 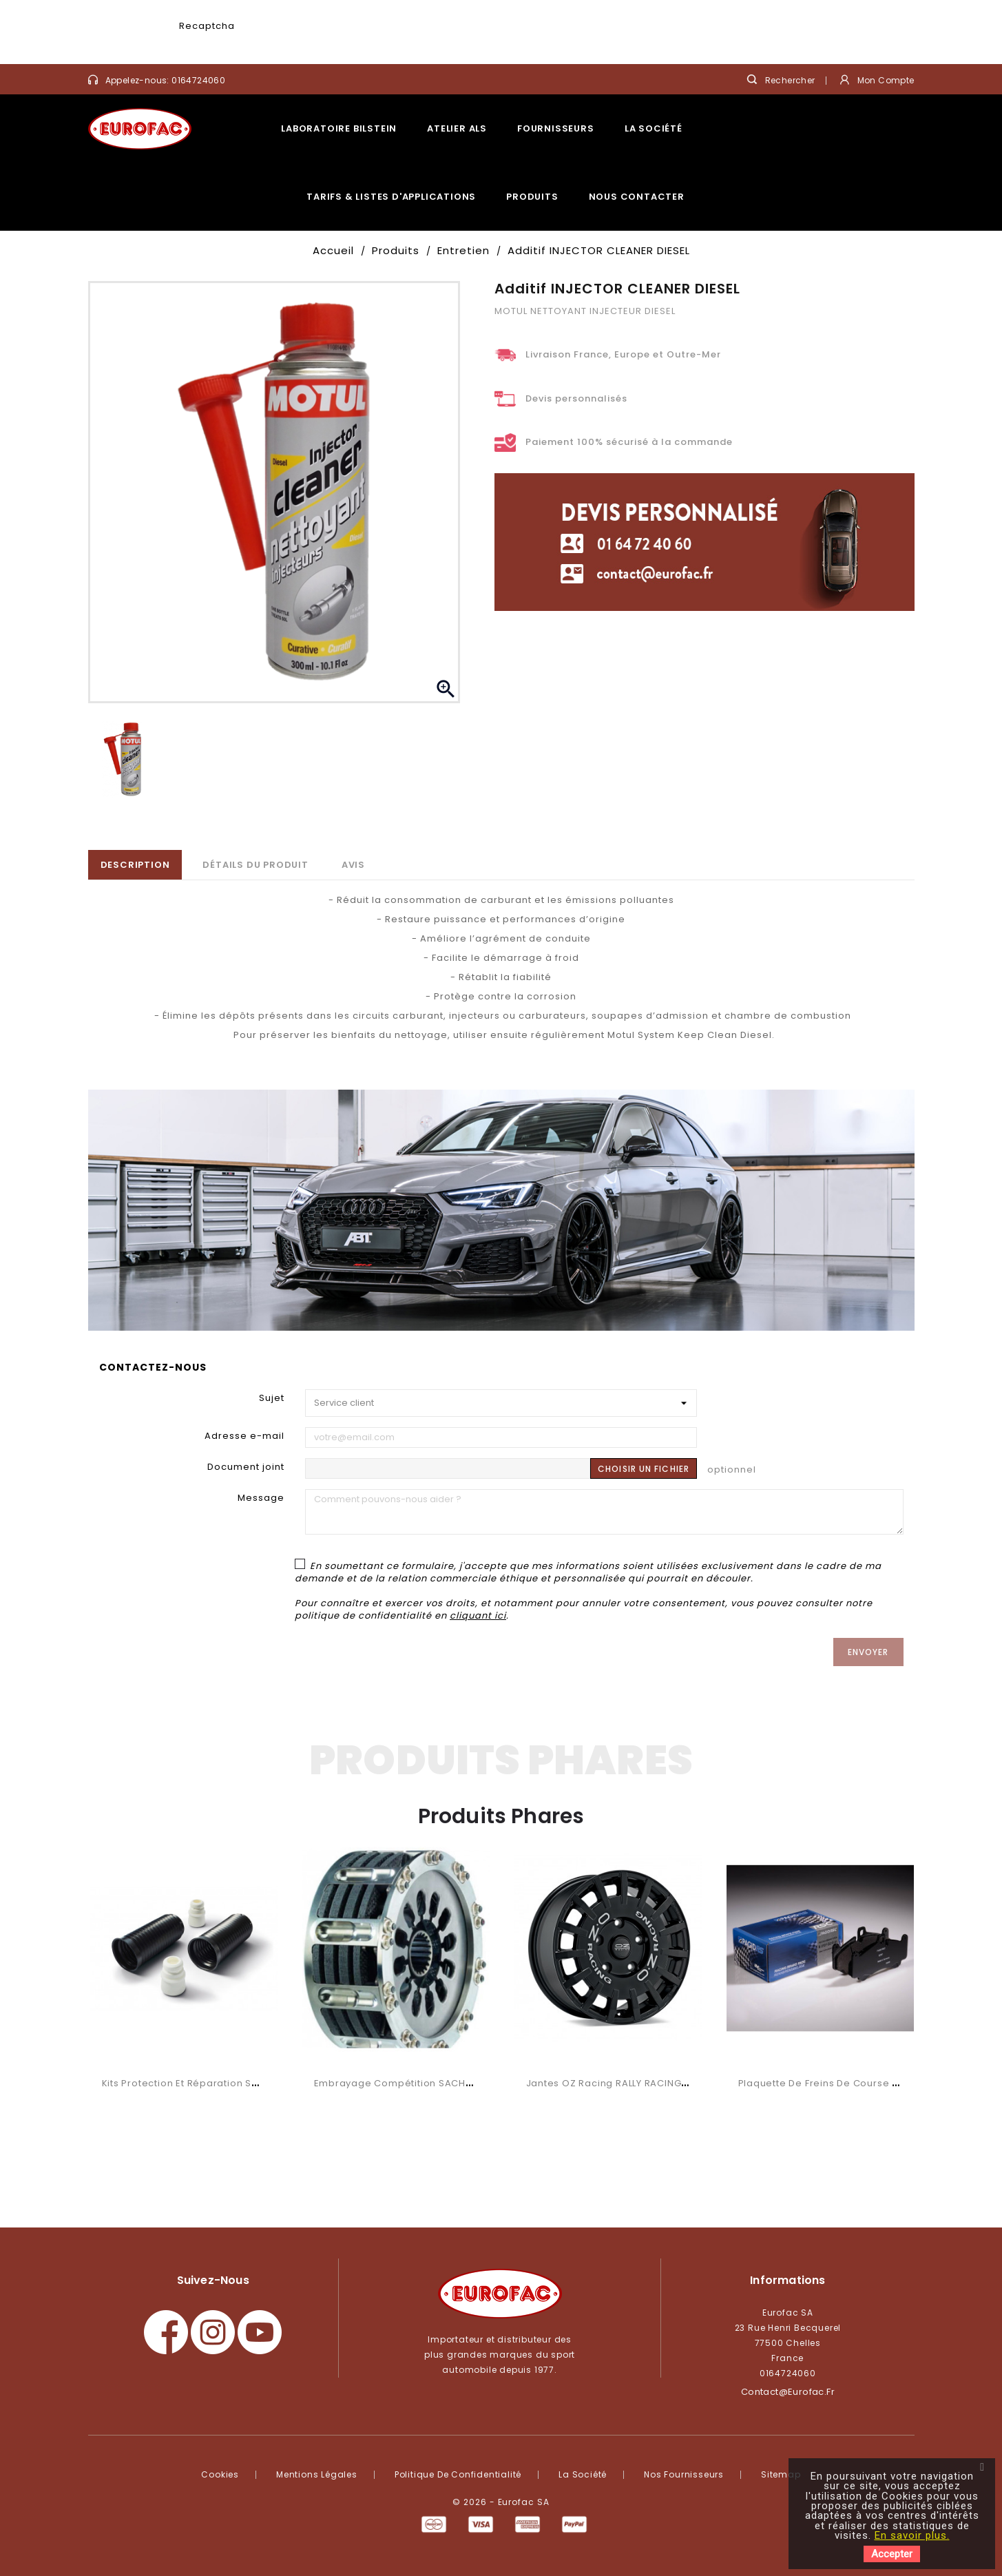 What do you see at coordinates (478, 1615) in the screenshot?
I see `cliquant ici` at bounding box center [478, 1615].